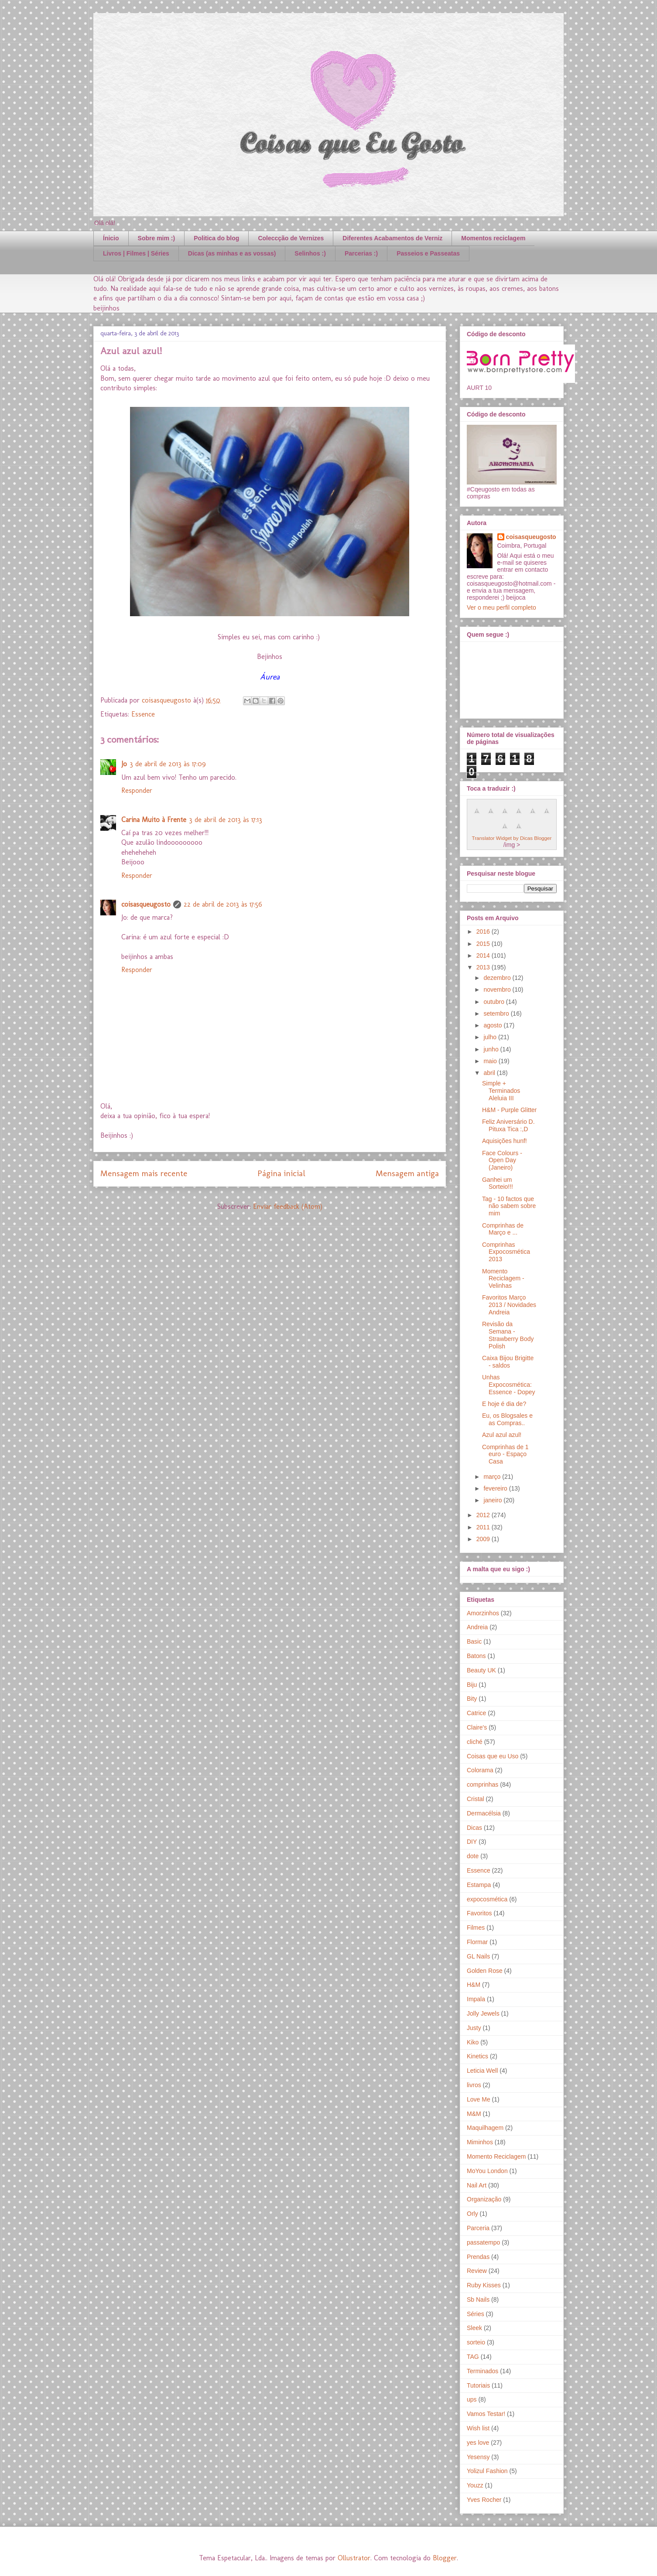 The image size is (657, 2576). I want to click on Comprinhas Expocosmética 2013, so click(506, 1252).